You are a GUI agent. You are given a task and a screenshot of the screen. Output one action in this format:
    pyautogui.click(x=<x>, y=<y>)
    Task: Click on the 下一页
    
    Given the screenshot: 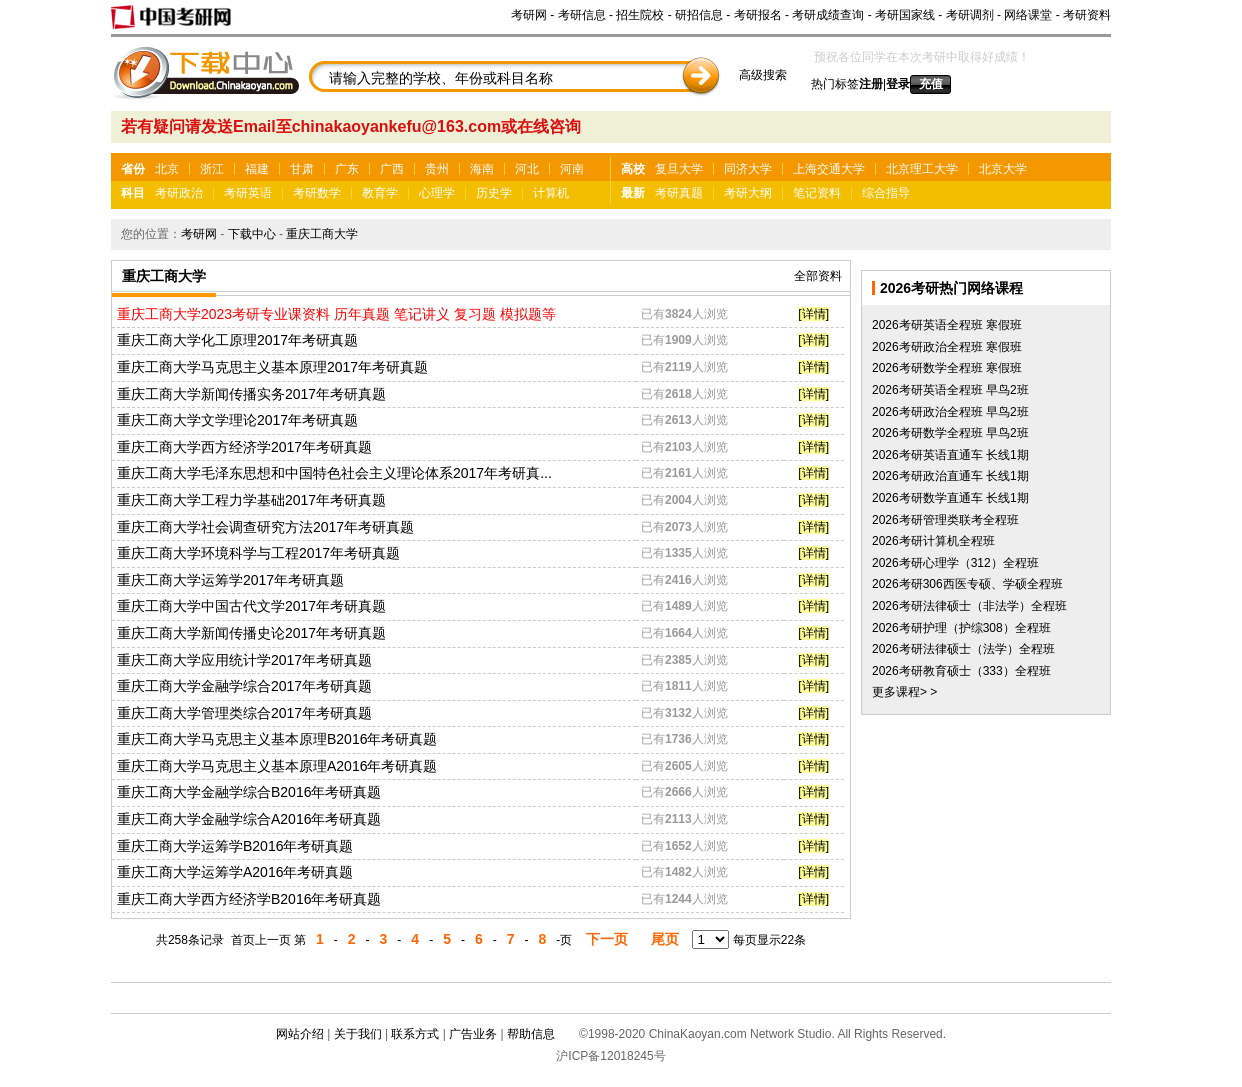 What is the action you would take?
    pyautogui.click(x=607, y=939)
    